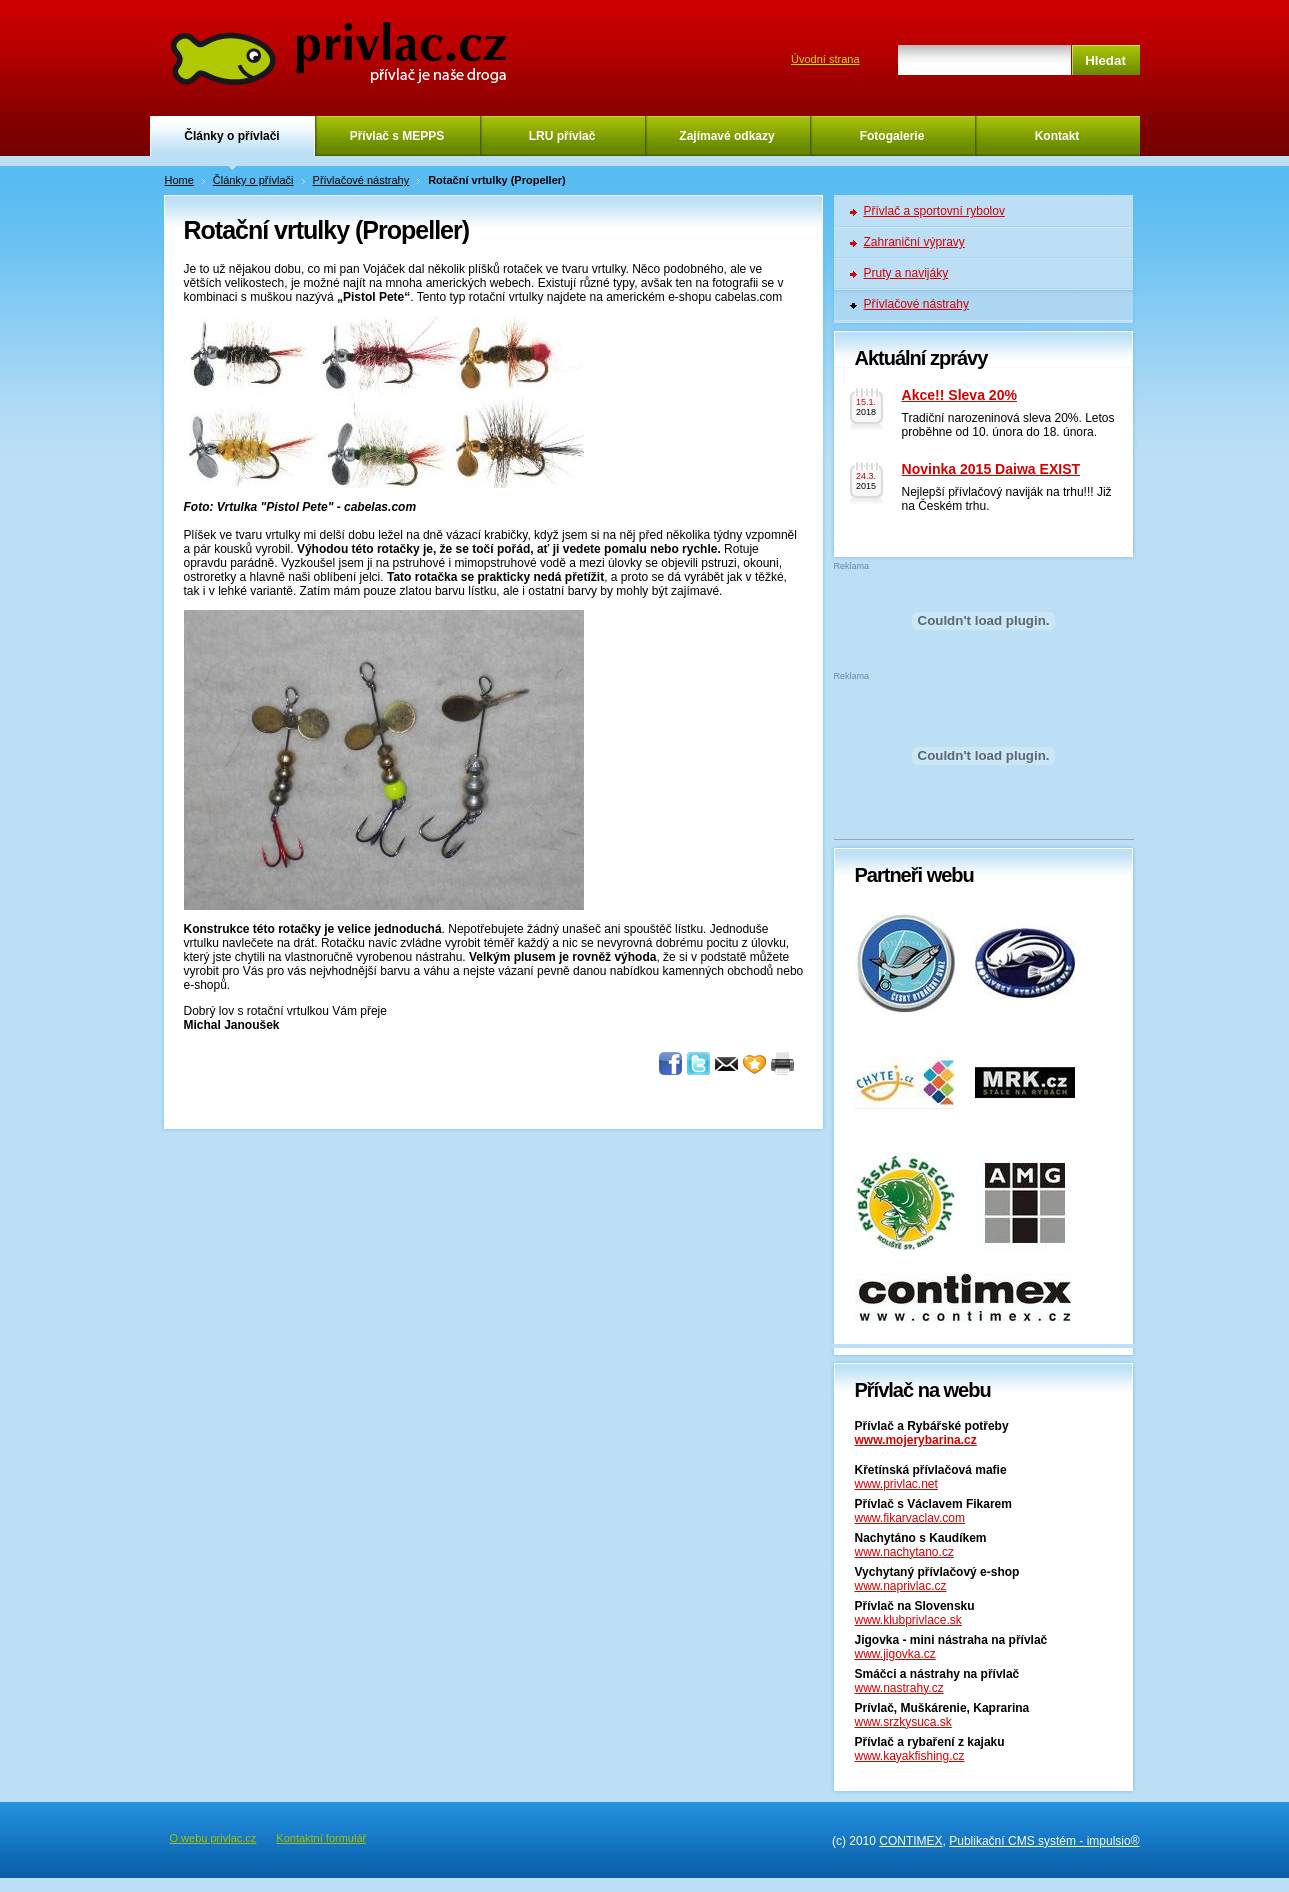 This screenshot has height=1892, width=1289. I want to click on Publikační CMS systém - impulsio®, so click(1044, 1841).